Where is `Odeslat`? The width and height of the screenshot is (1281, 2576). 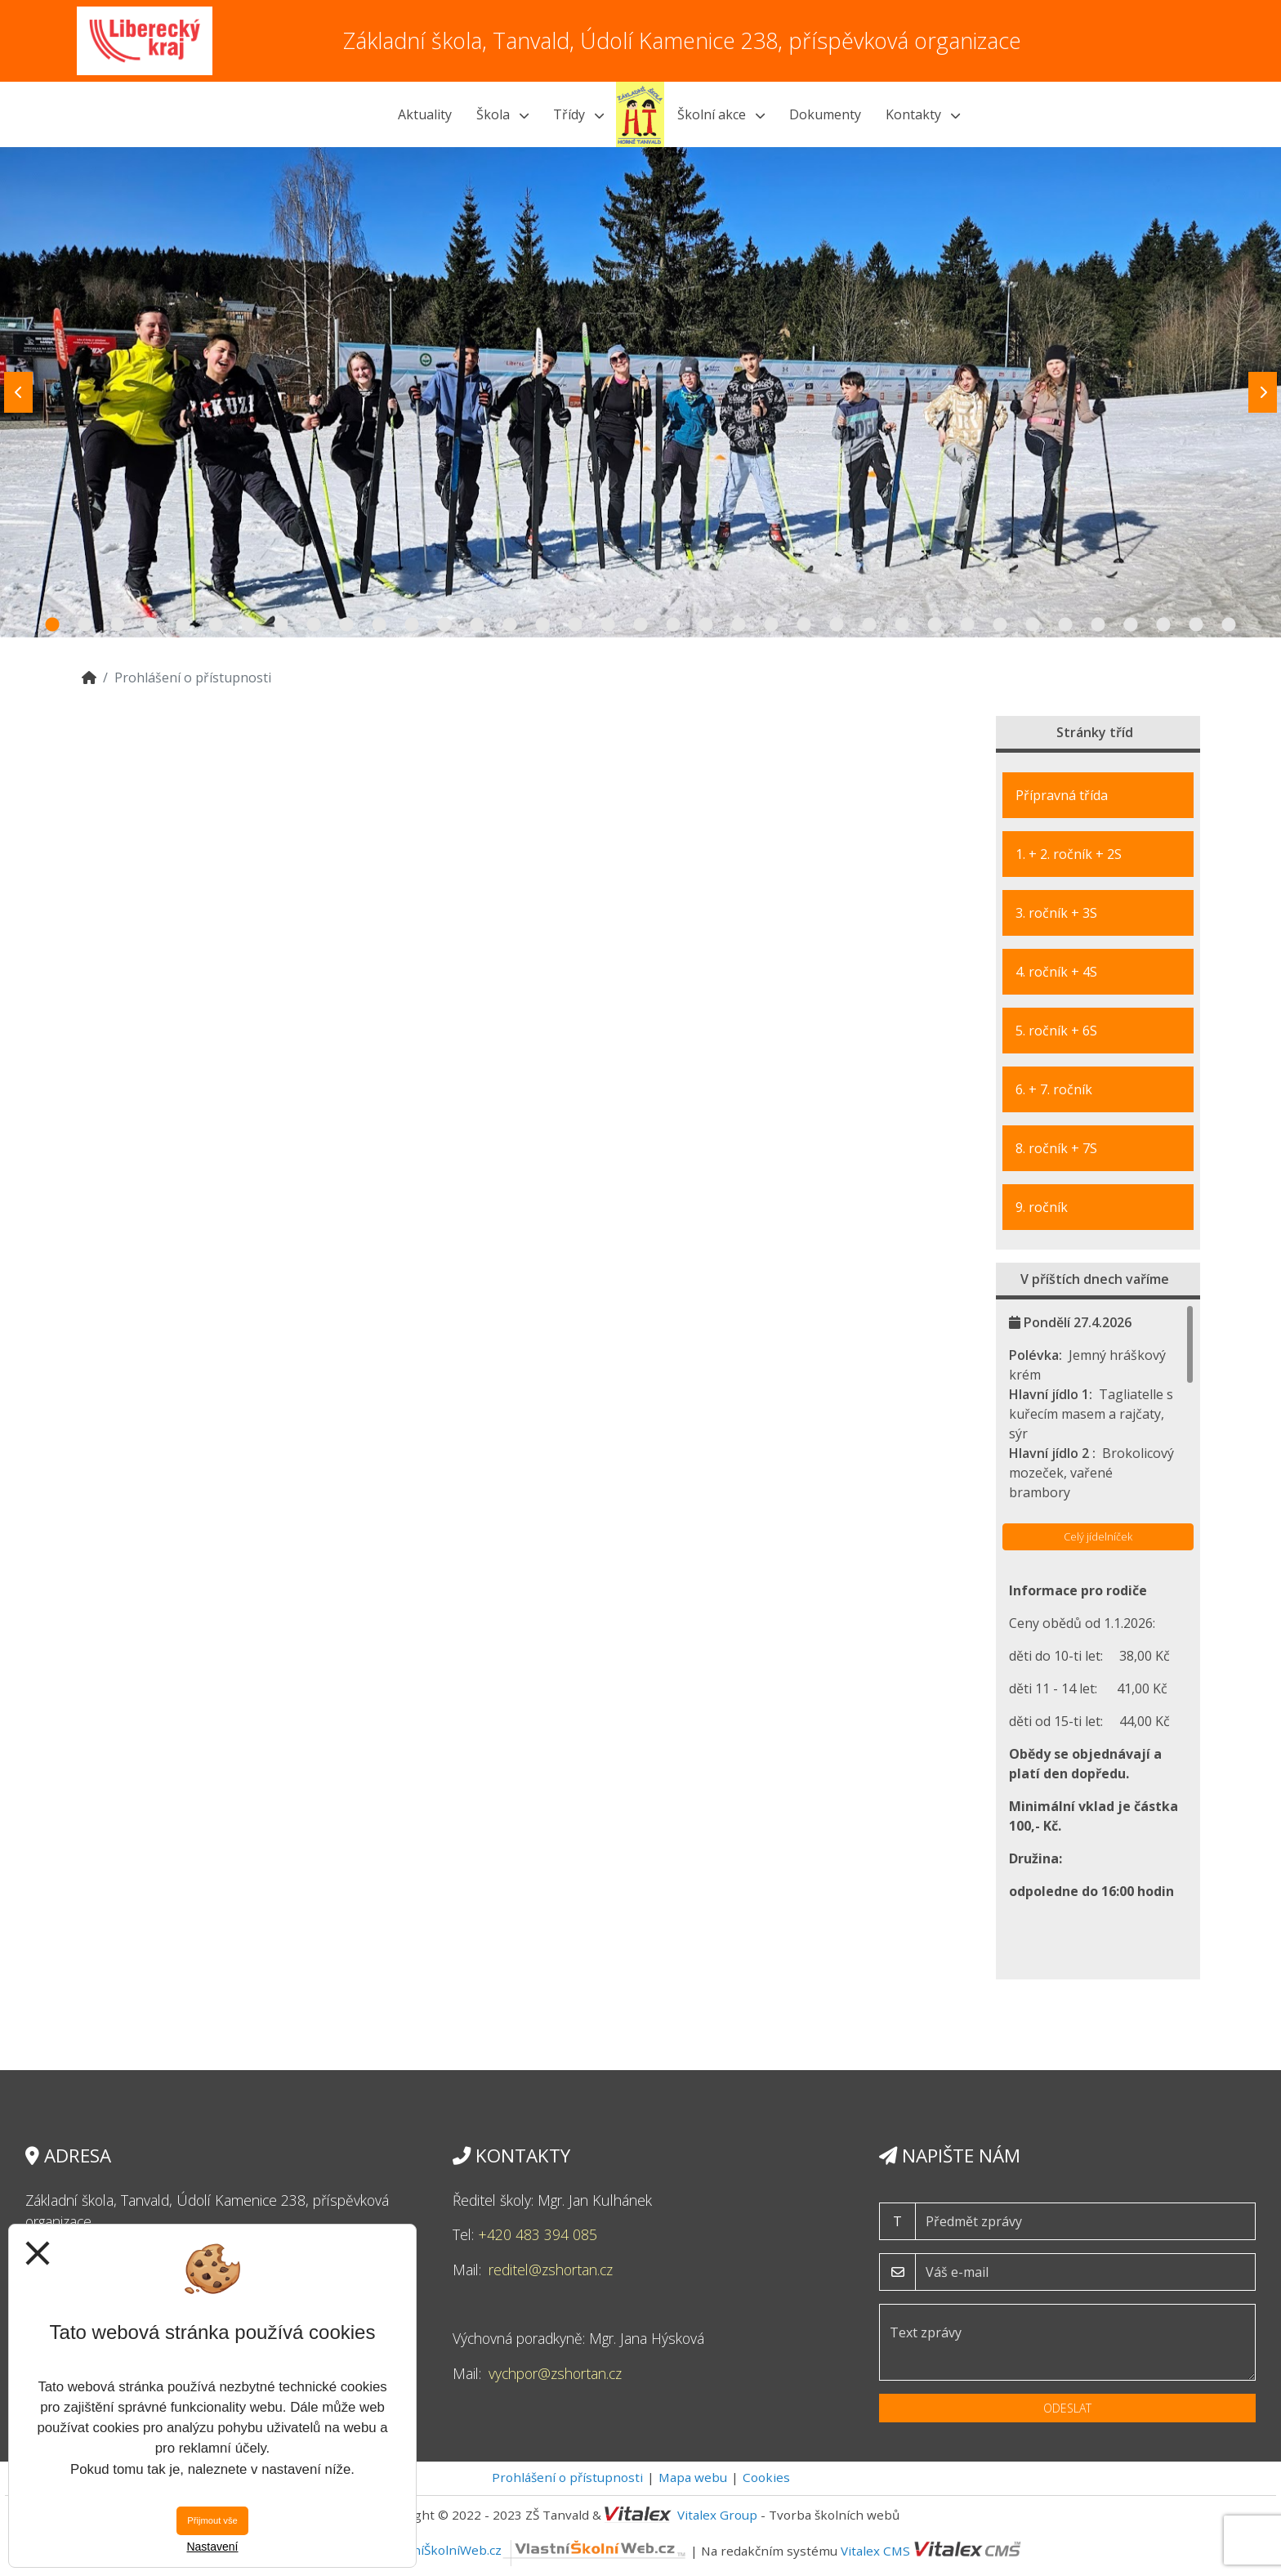 Odeslat is located at coordinates (1067, 2408).